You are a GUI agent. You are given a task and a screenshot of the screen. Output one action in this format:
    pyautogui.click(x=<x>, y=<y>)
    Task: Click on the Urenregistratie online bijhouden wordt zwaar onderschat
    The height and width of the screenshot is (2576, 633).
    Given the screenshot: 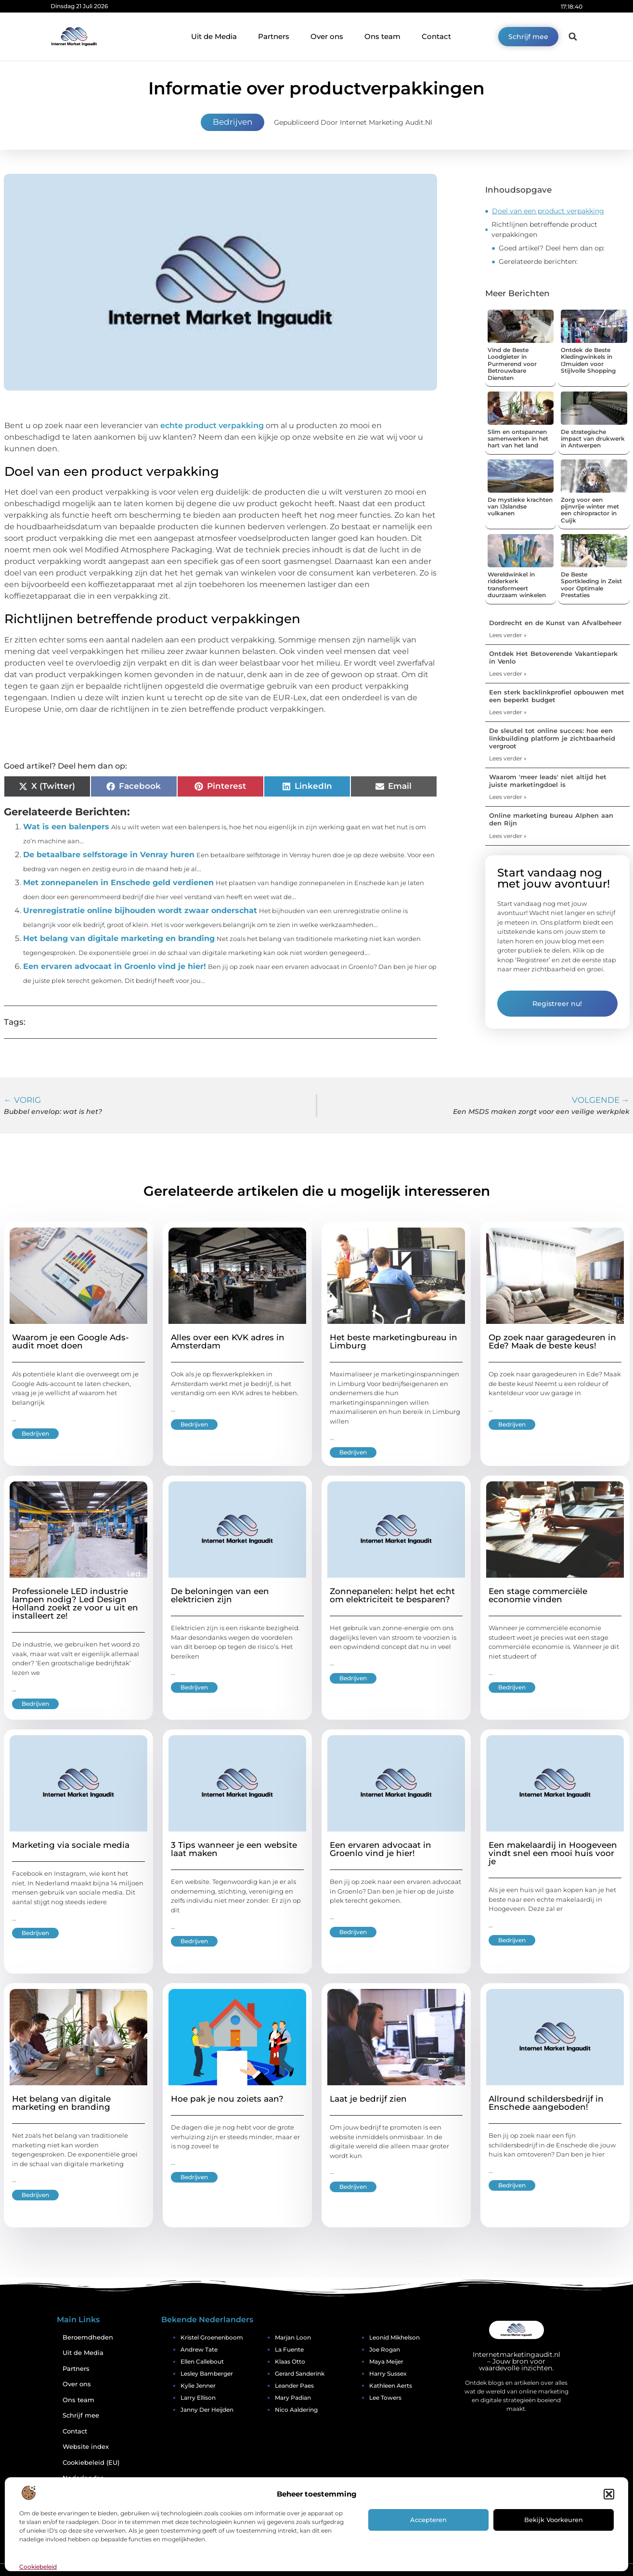 What is the action you would take?
    pyautogui.click(x=140, y=910)
    